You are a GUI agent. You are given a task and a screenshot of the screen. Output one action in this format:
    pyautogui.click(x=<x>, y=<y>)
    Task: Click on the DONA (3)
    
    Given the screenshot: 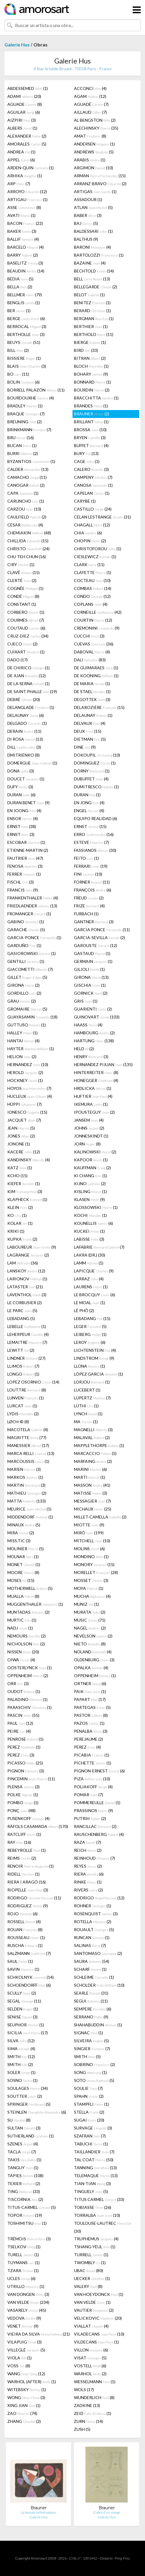 What is the action you would take?
    pyautogui.click(x=20, y=770)
    